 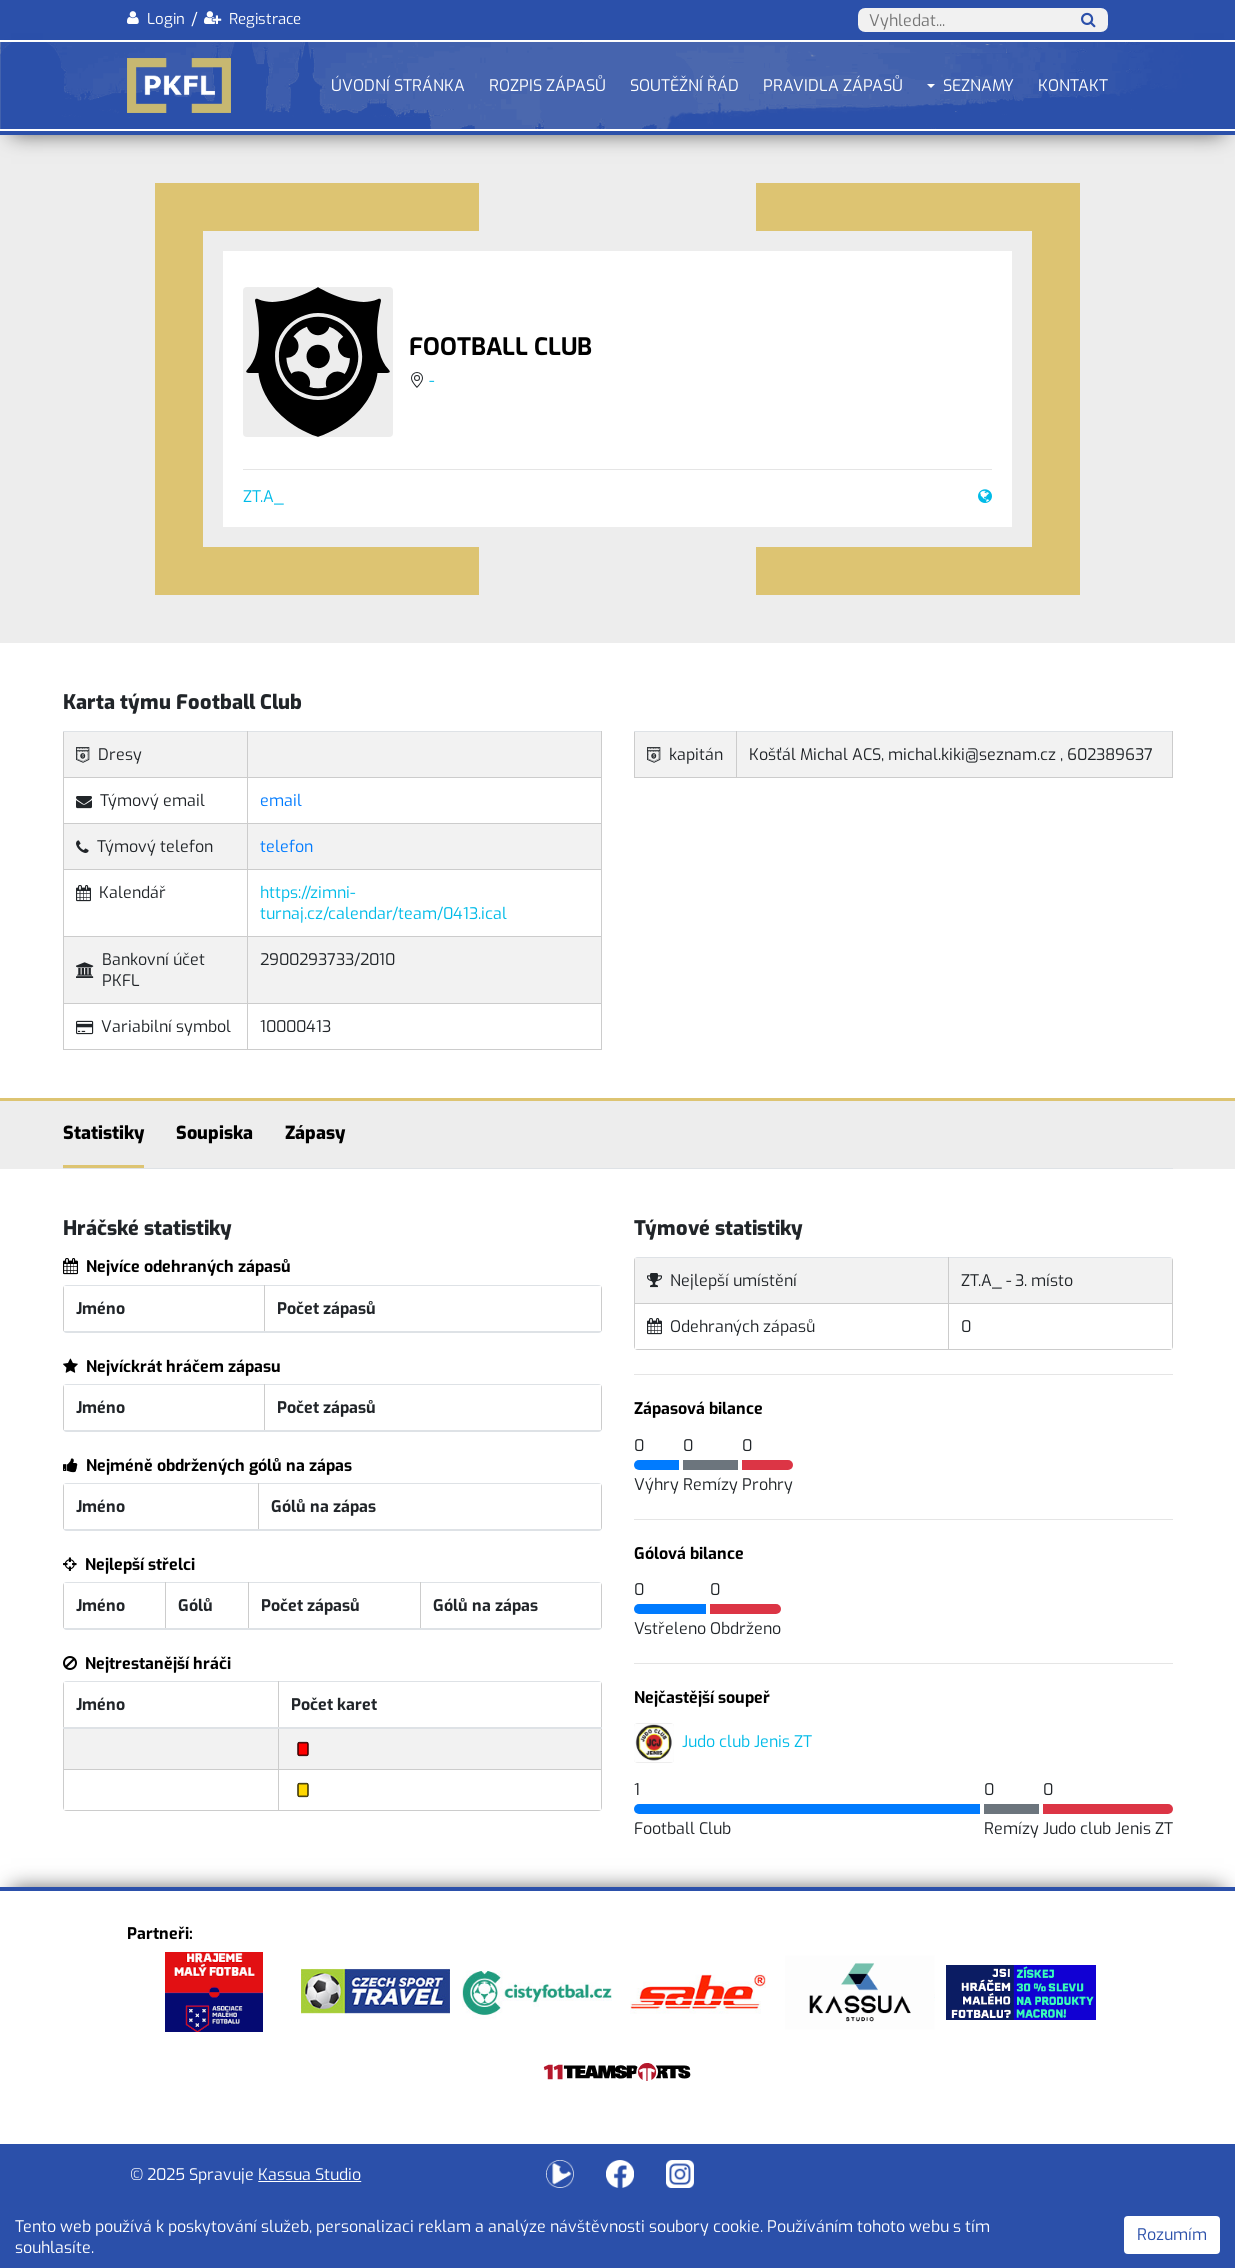 I want to click on Seznamy, so click(x=978, y=85).